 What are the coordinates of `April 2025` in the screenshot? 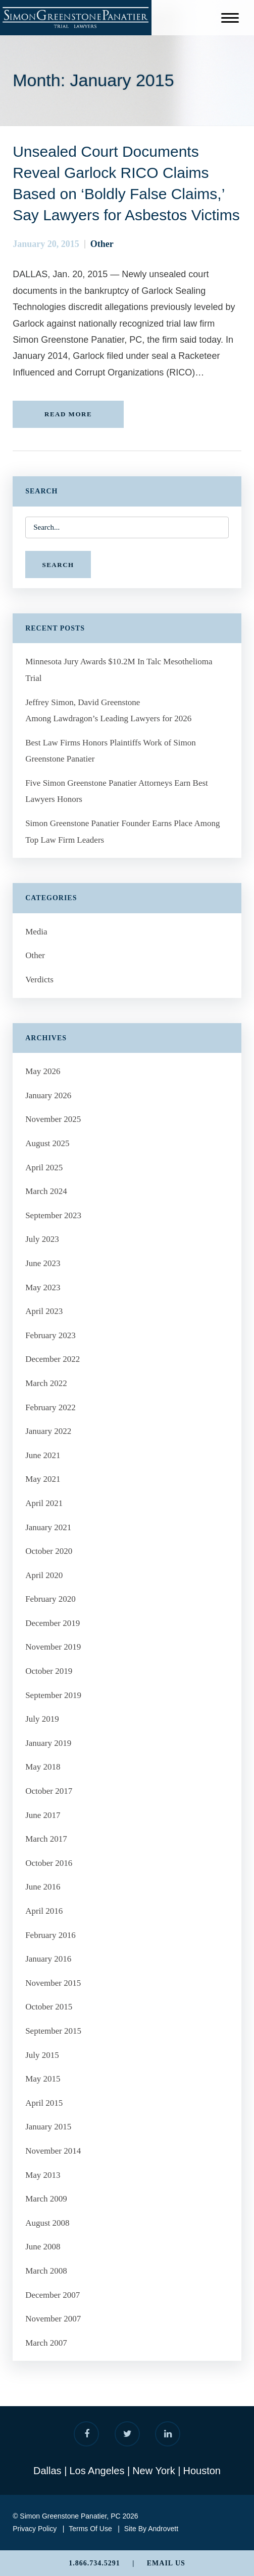 It's located at (44, 1167).